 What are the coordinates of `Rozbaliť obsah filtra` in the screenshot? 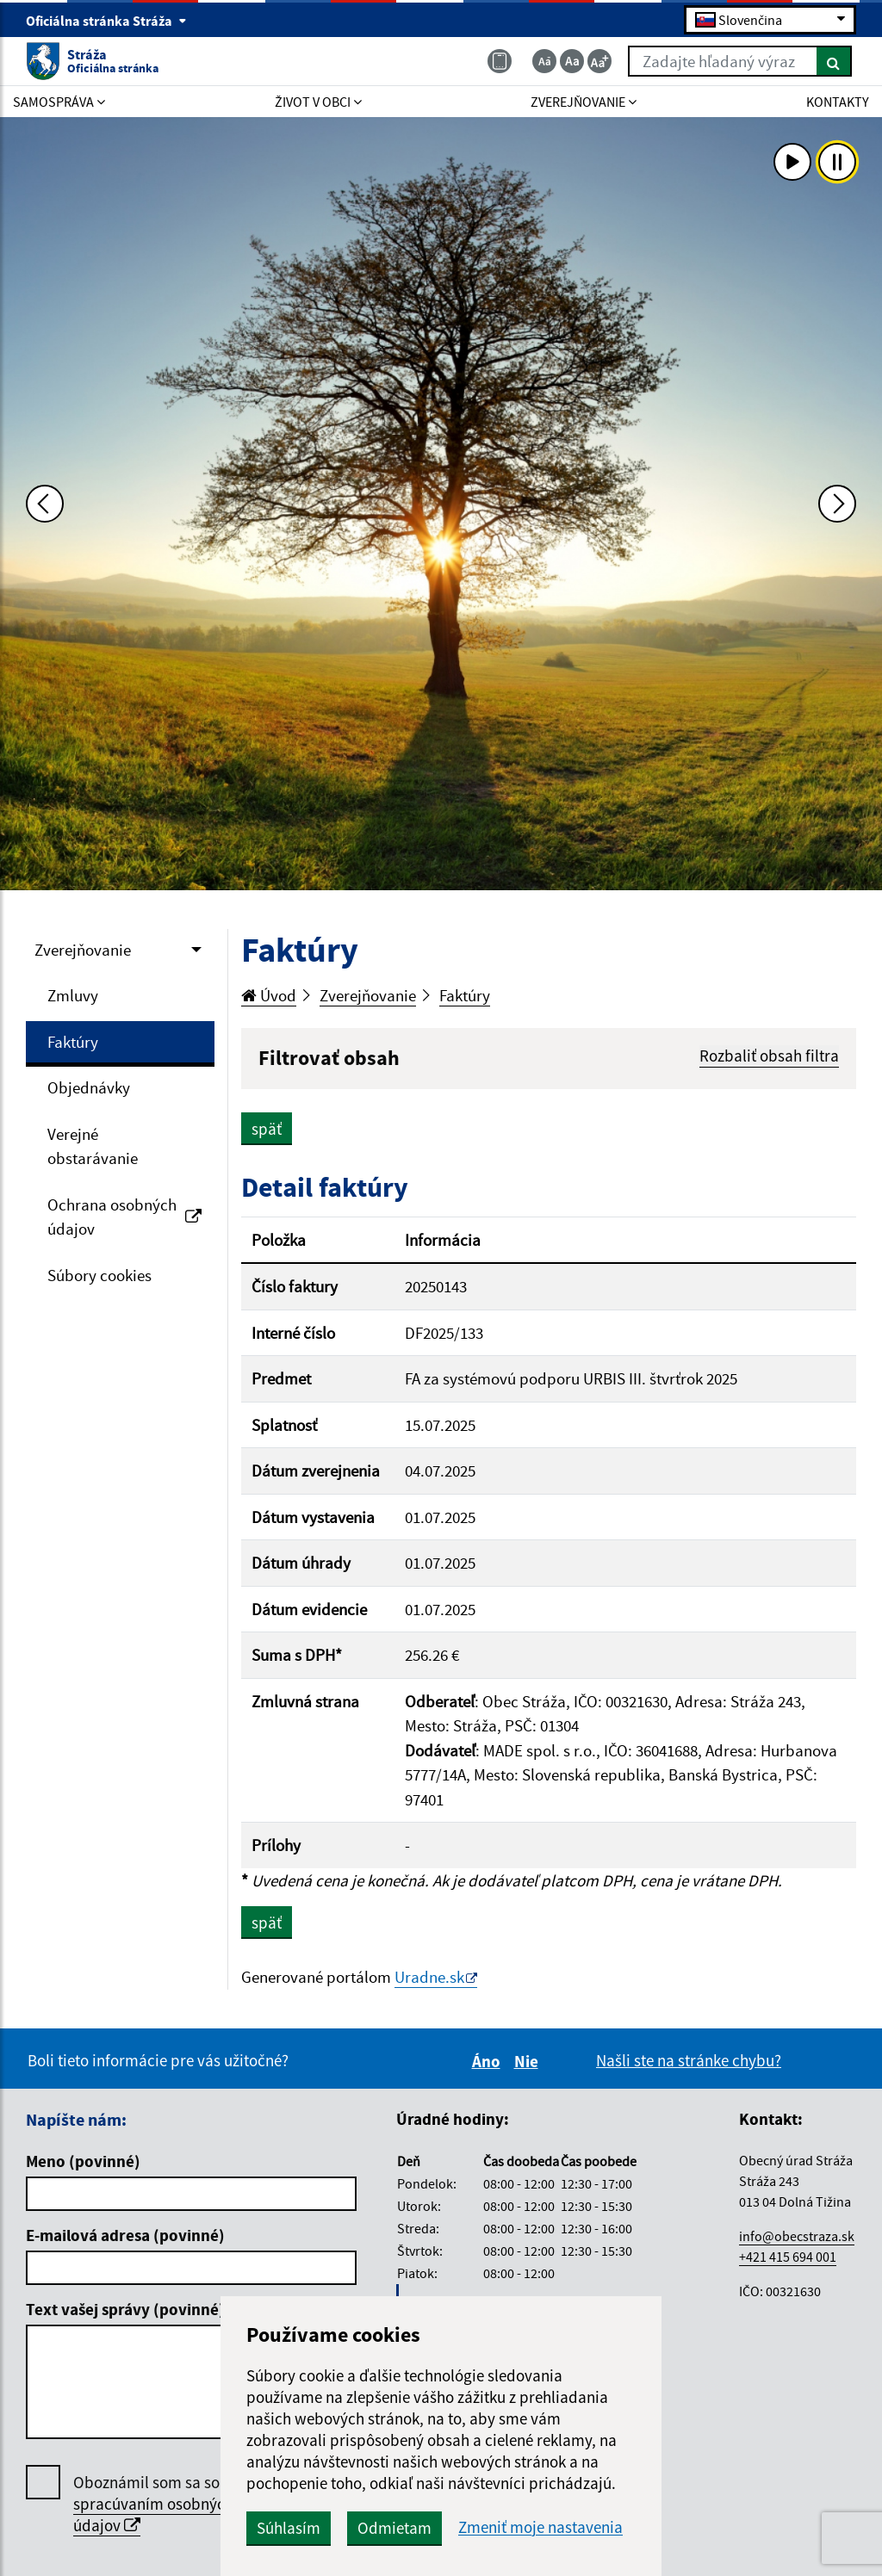 It's located at (769, 1055).